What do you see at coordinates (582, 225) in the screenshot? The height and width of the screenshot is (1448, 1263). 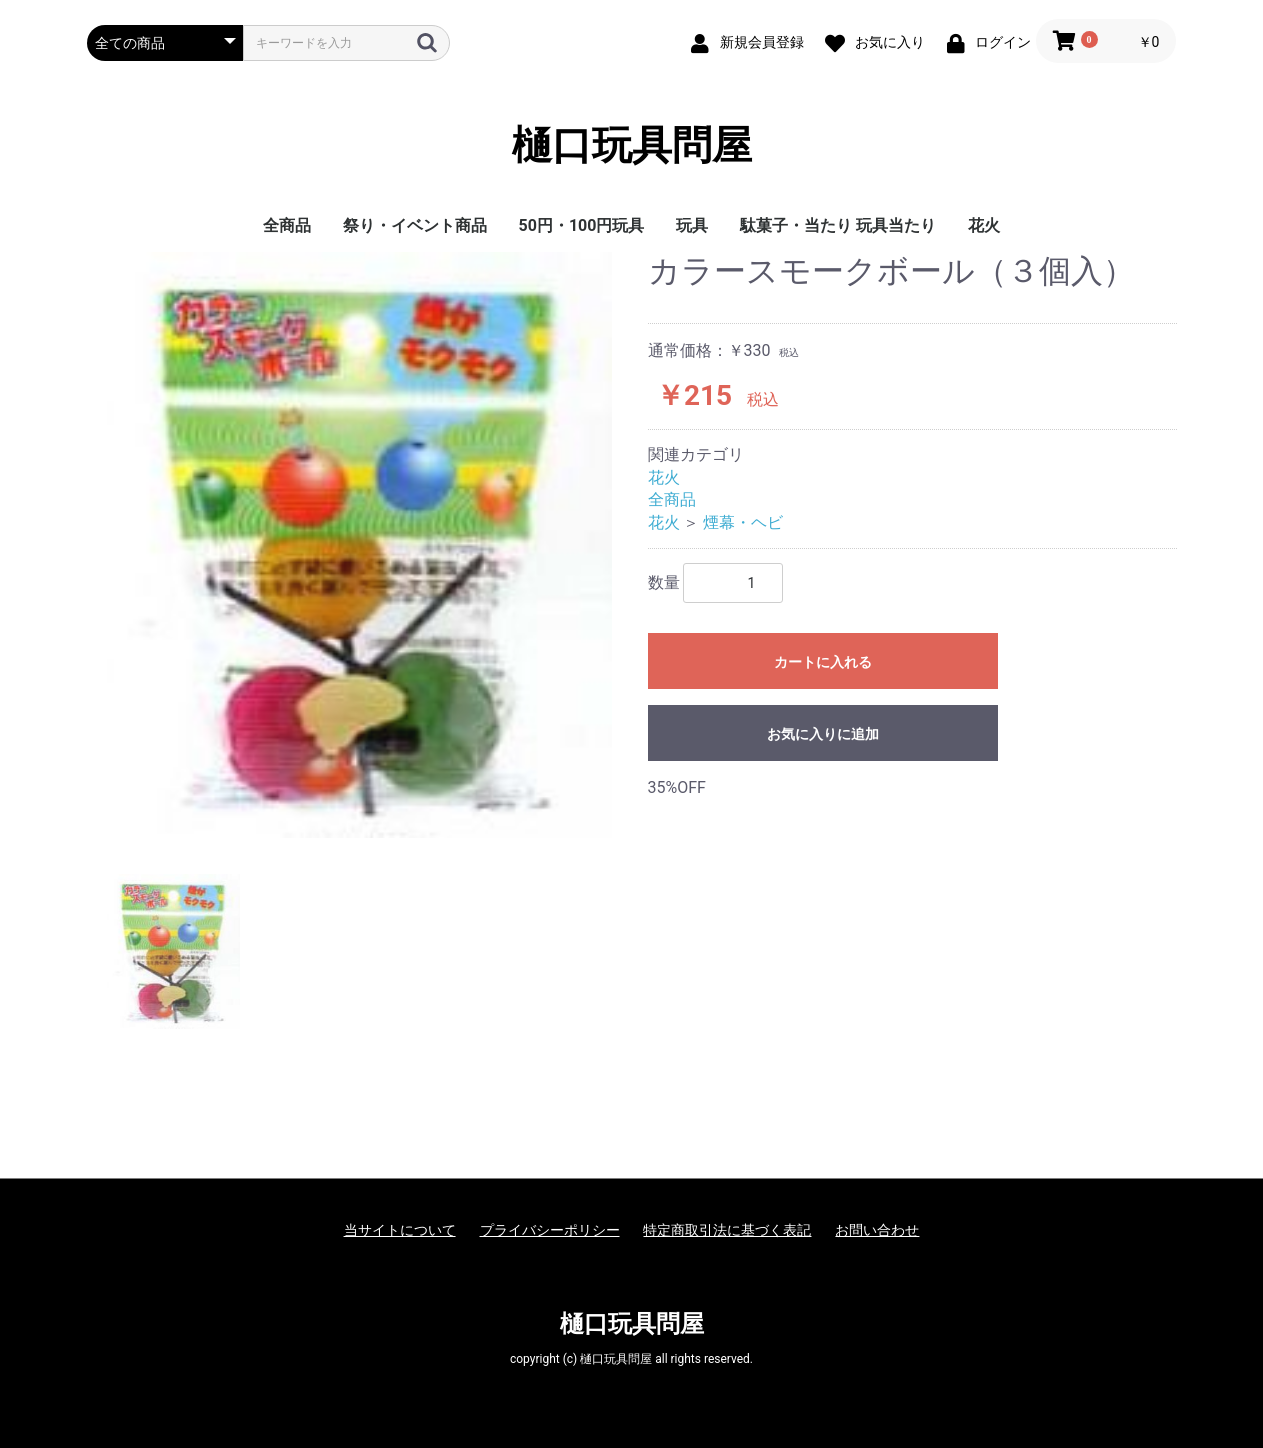 I see `50円・100円玩具` at bounding box center [582, 225].